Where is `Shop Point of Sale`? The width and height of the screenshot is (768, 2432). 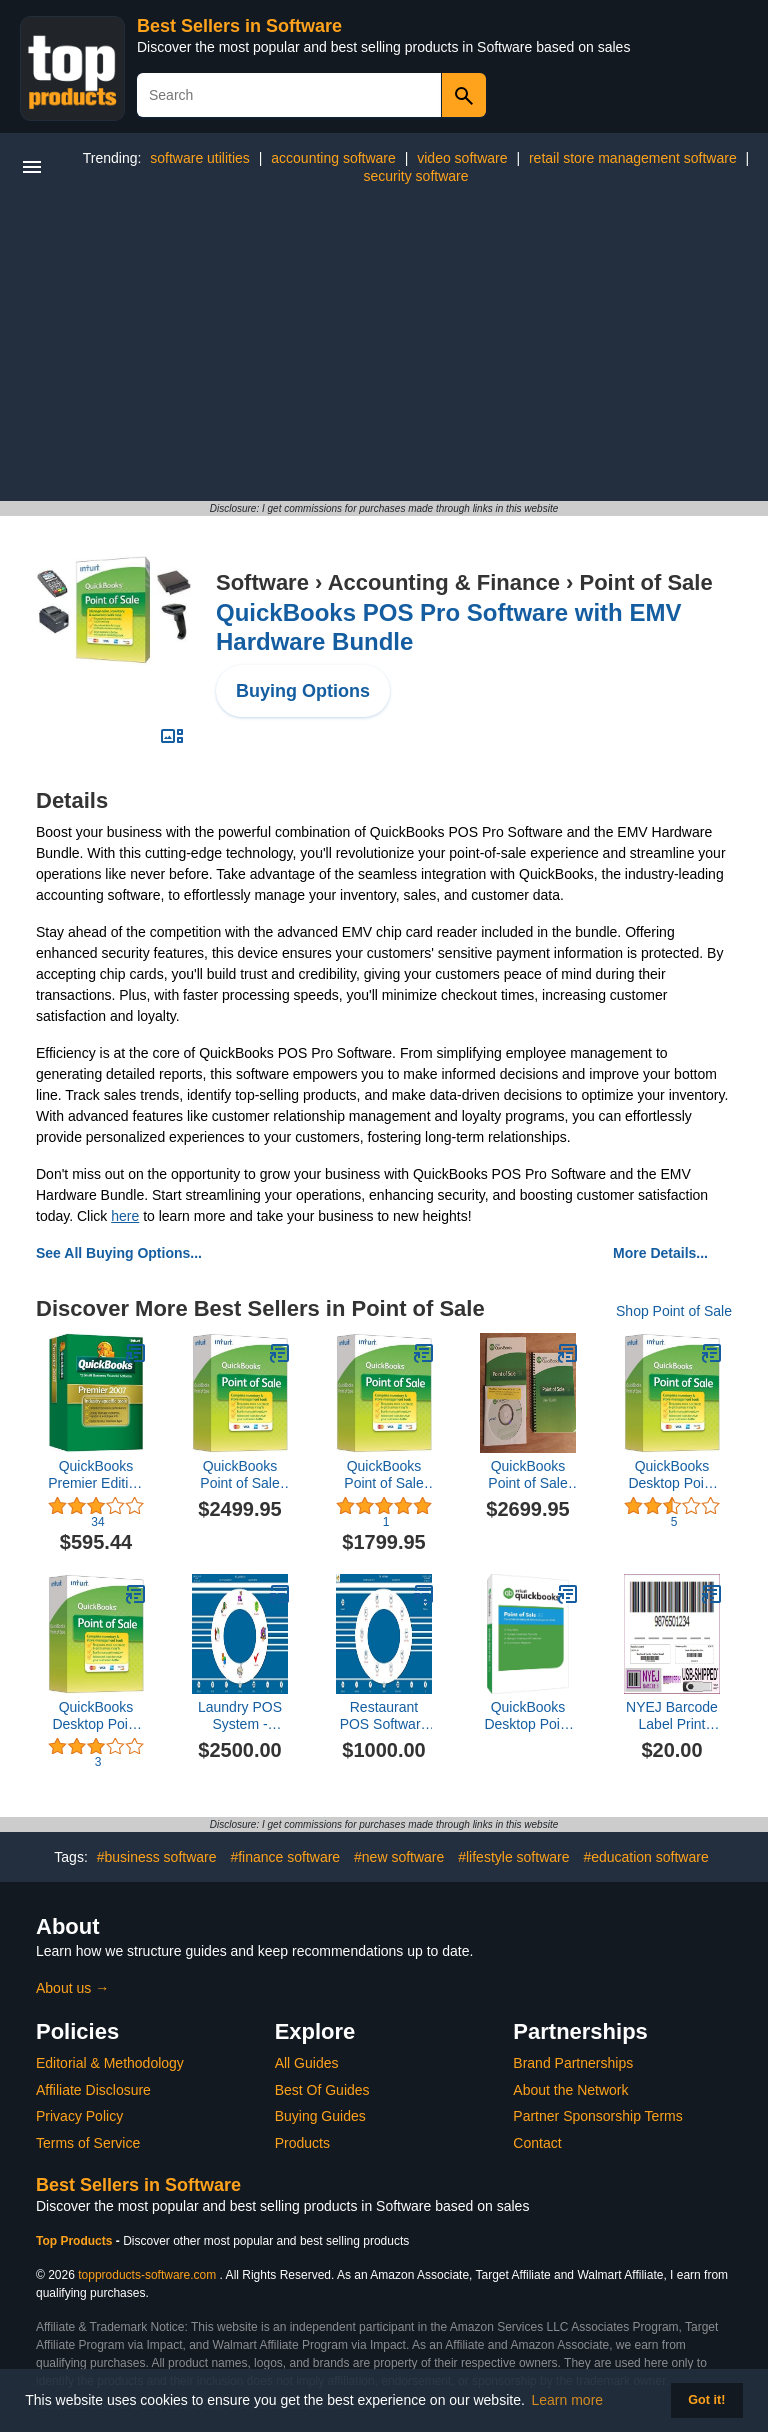 Shop Point of Sale is located at coordinates (674, 1311).